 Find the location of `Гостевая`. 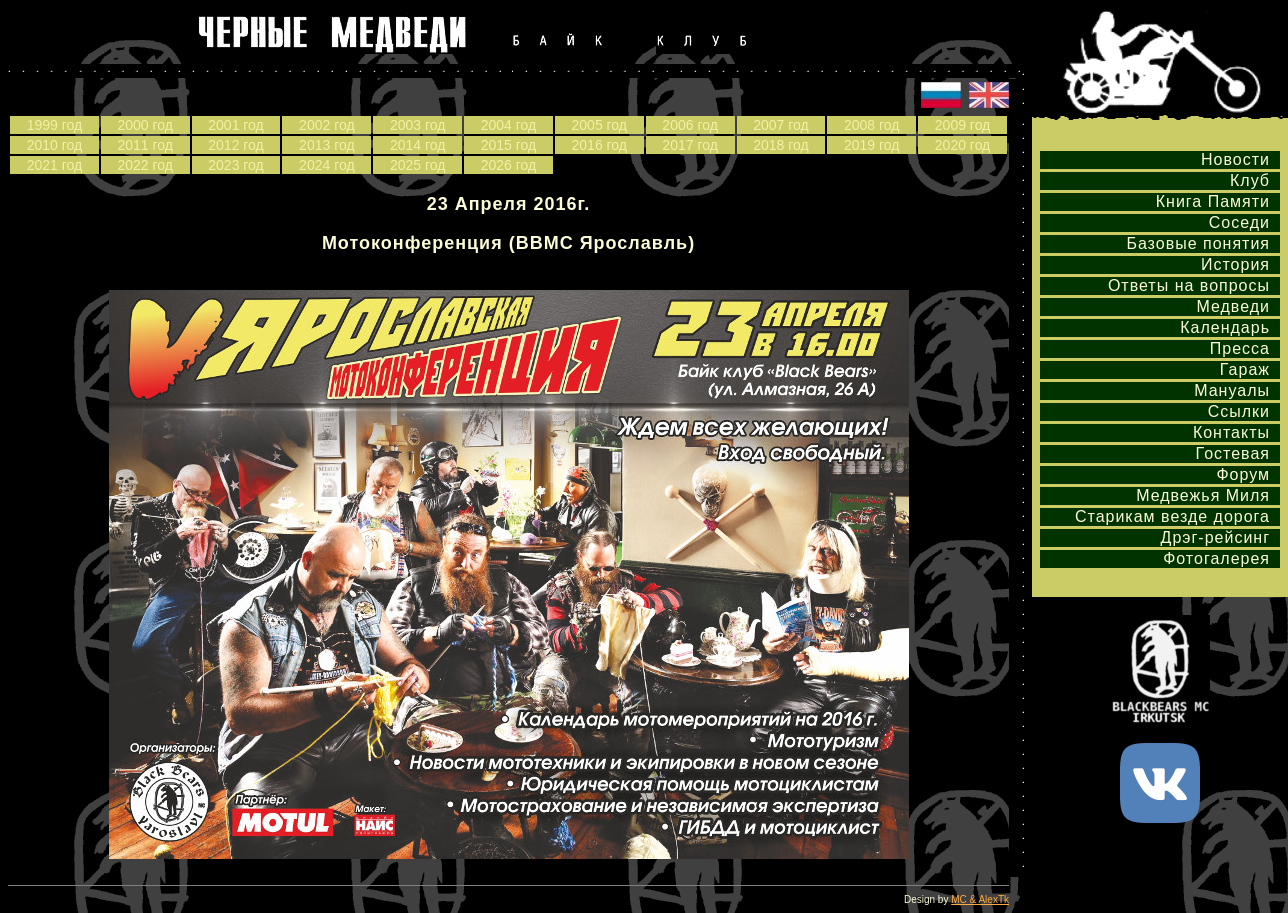

Гостевая is located at coordinates (1233, 453).